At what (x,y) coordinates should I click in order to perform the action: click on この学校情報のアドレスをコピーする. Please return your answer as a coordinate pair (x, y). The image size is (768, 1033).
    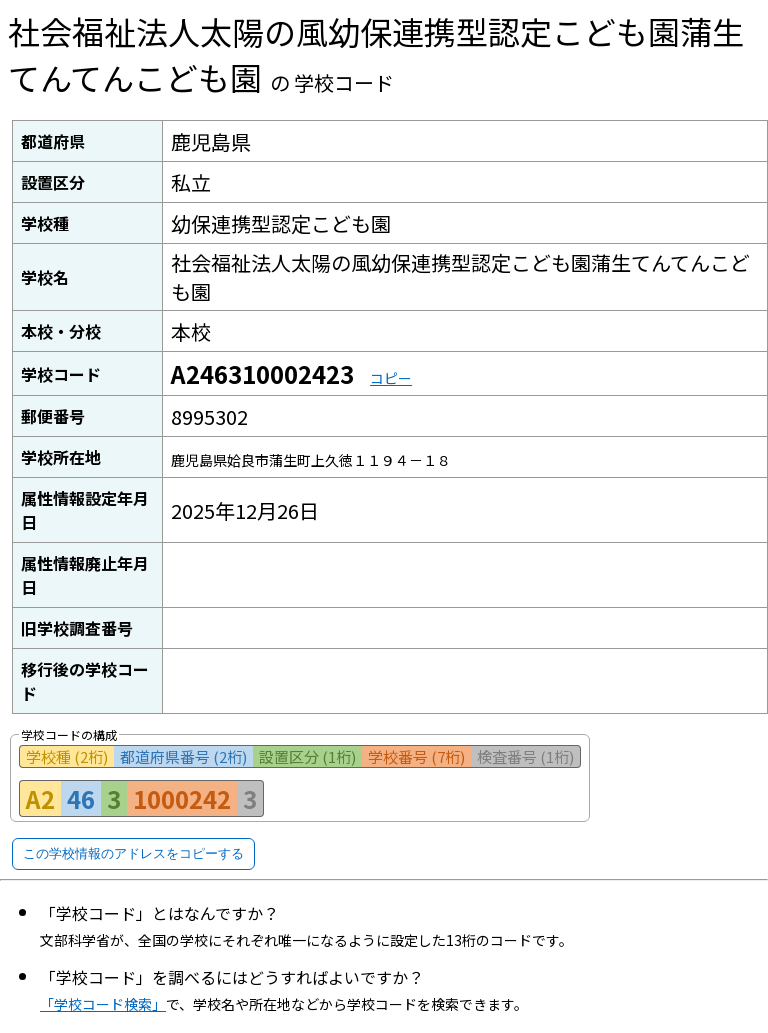
    Looking at the image, I should click on (133, 853).